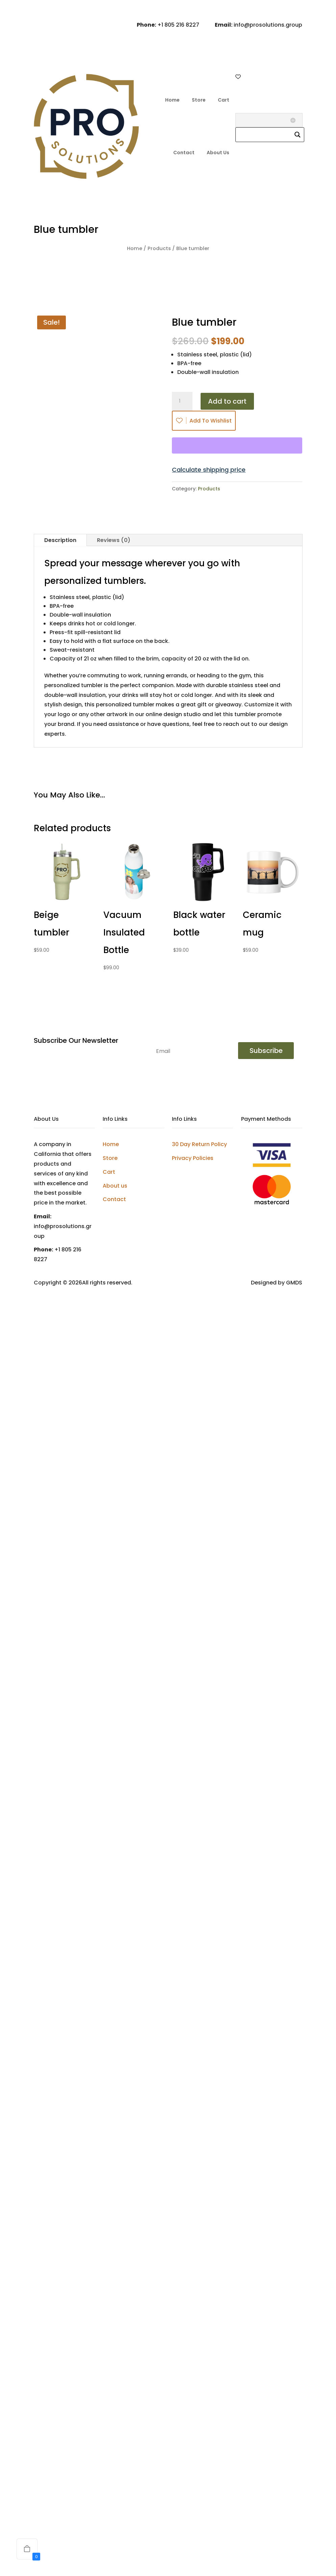 The image size is (336, 2576). Describe the element at coordinates (199, 100) in the screenshot. I see `Store` at that location.